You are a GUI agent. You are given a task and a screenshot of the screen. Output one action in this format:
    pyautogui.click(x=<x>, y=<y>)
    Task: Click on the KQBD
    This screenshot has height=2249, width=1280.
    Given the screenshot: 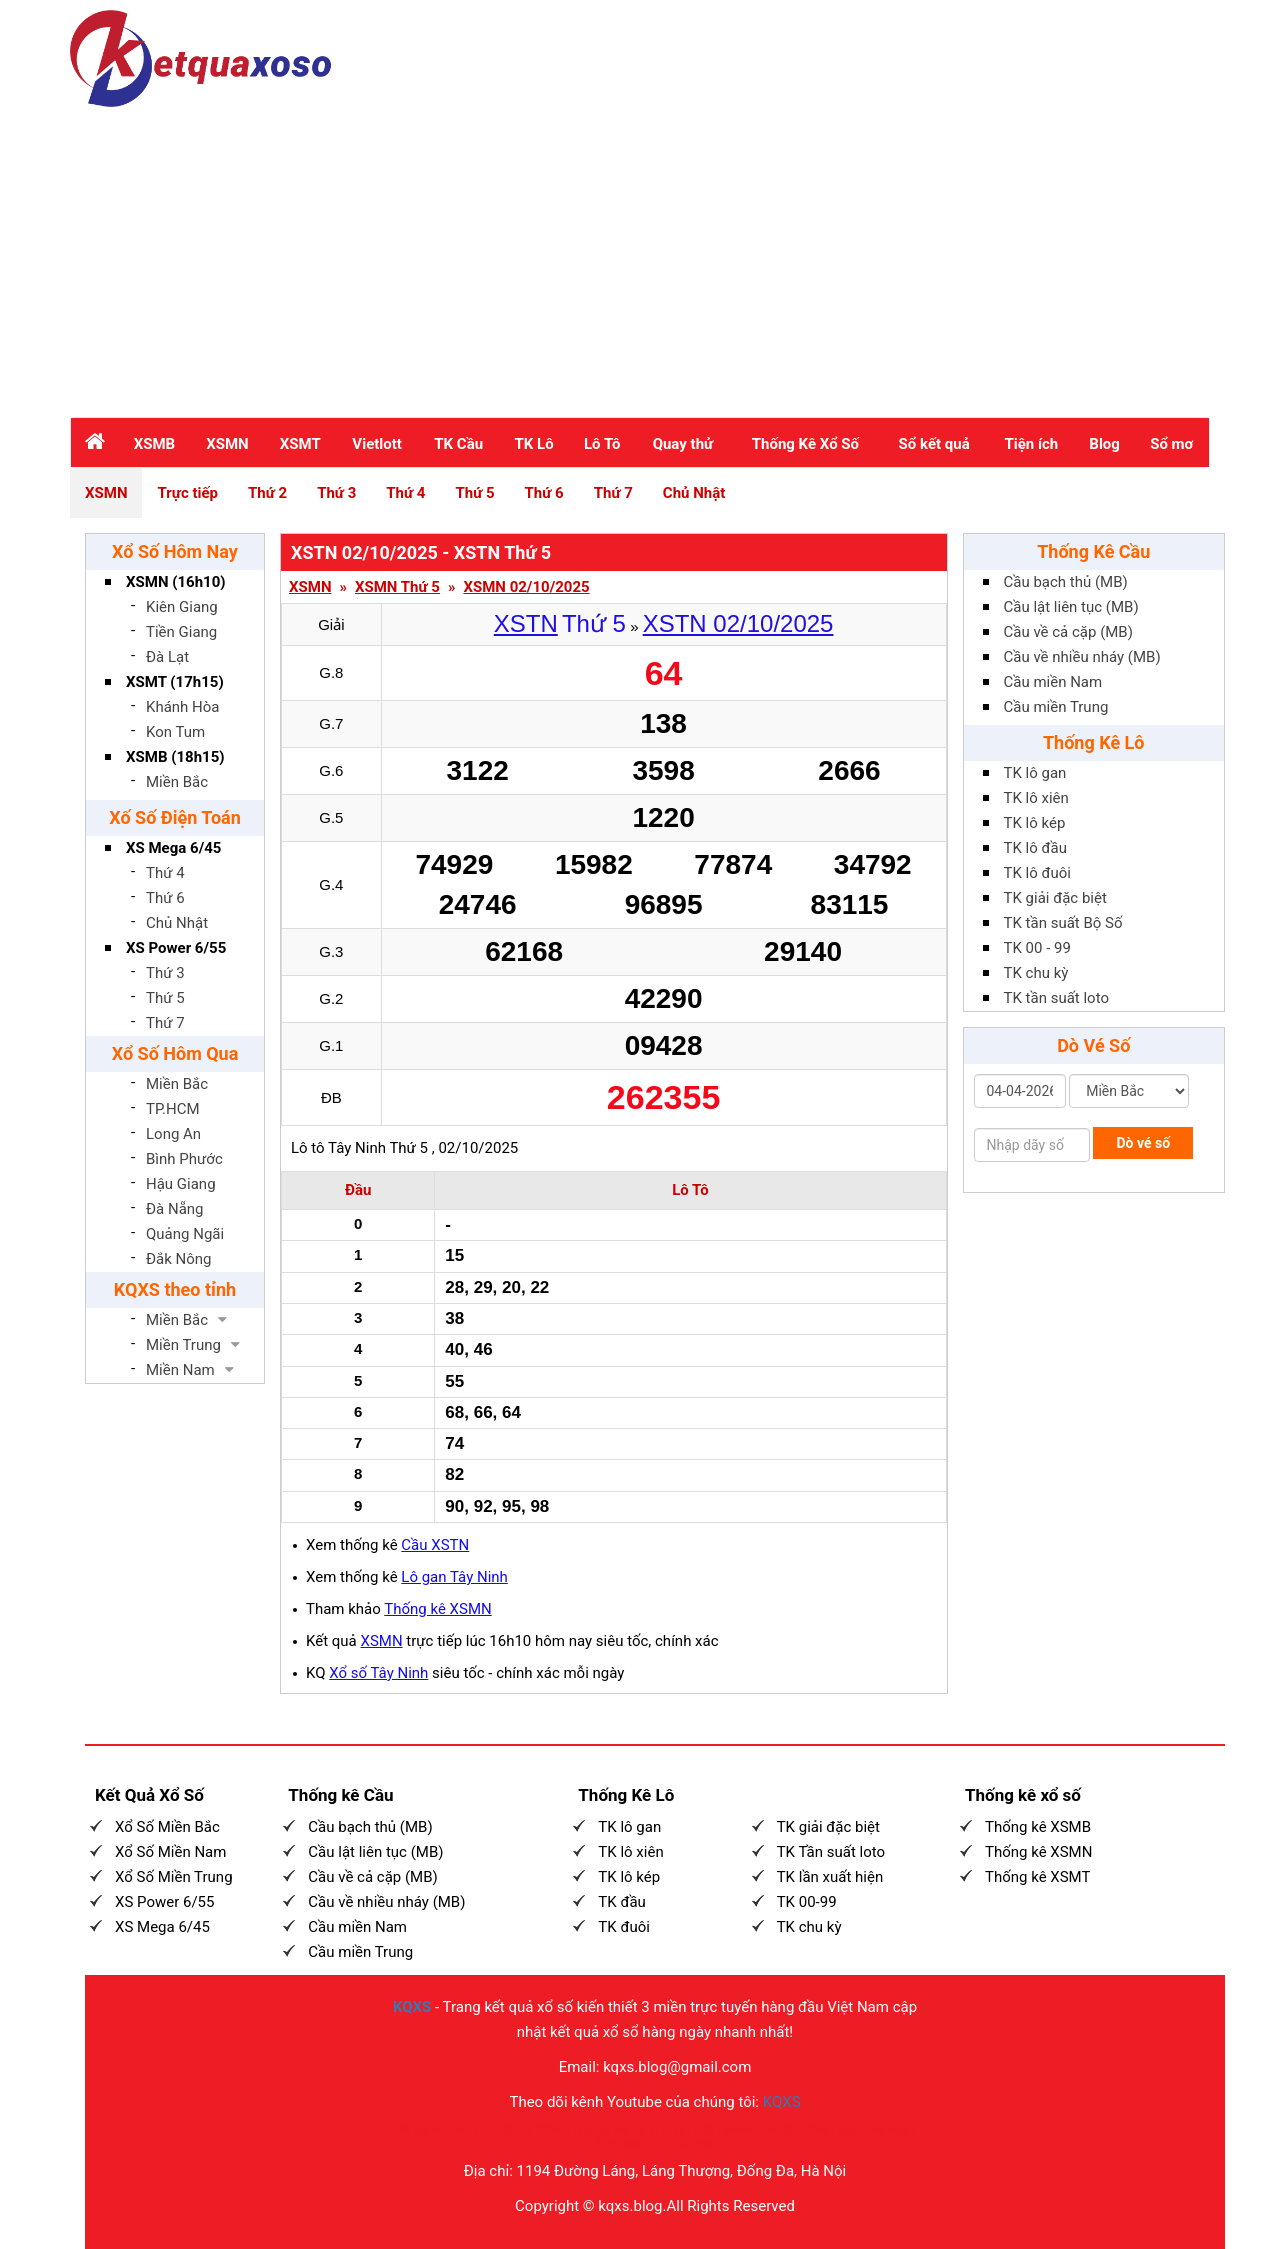 What is the action you would take?
    pyautogui.click(x=512, y=2130)
    